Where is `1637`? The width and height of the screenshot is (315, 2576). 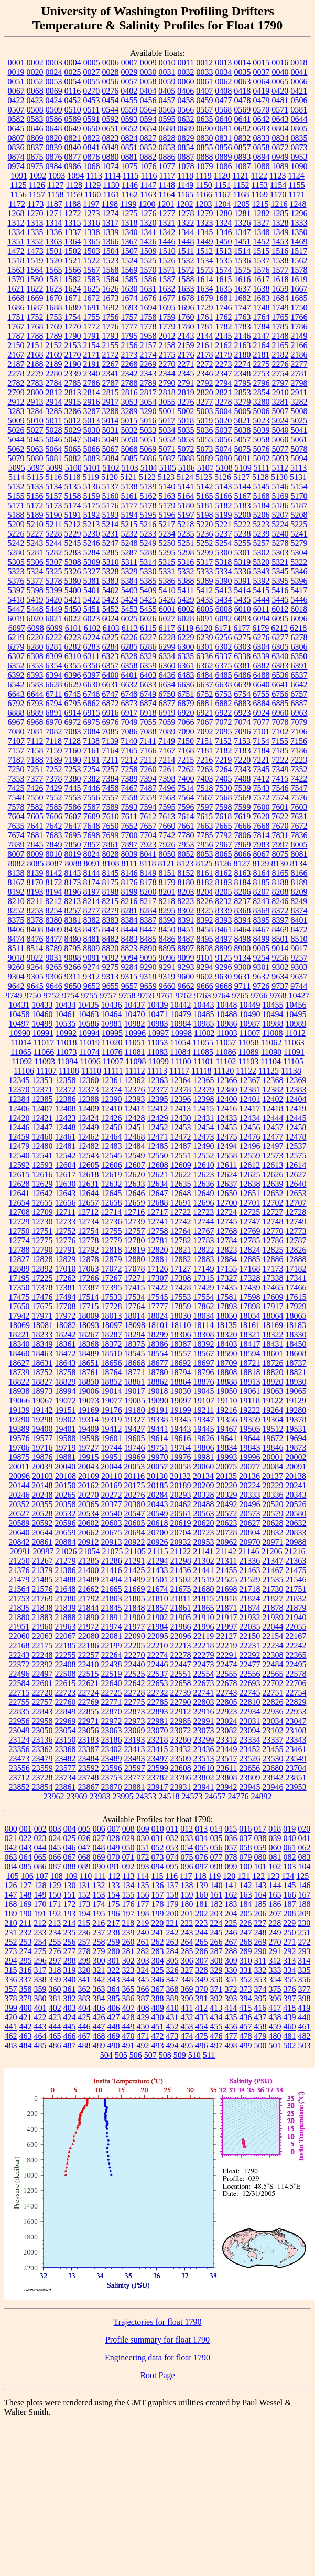
1637 is located at coordinates (242, 288).